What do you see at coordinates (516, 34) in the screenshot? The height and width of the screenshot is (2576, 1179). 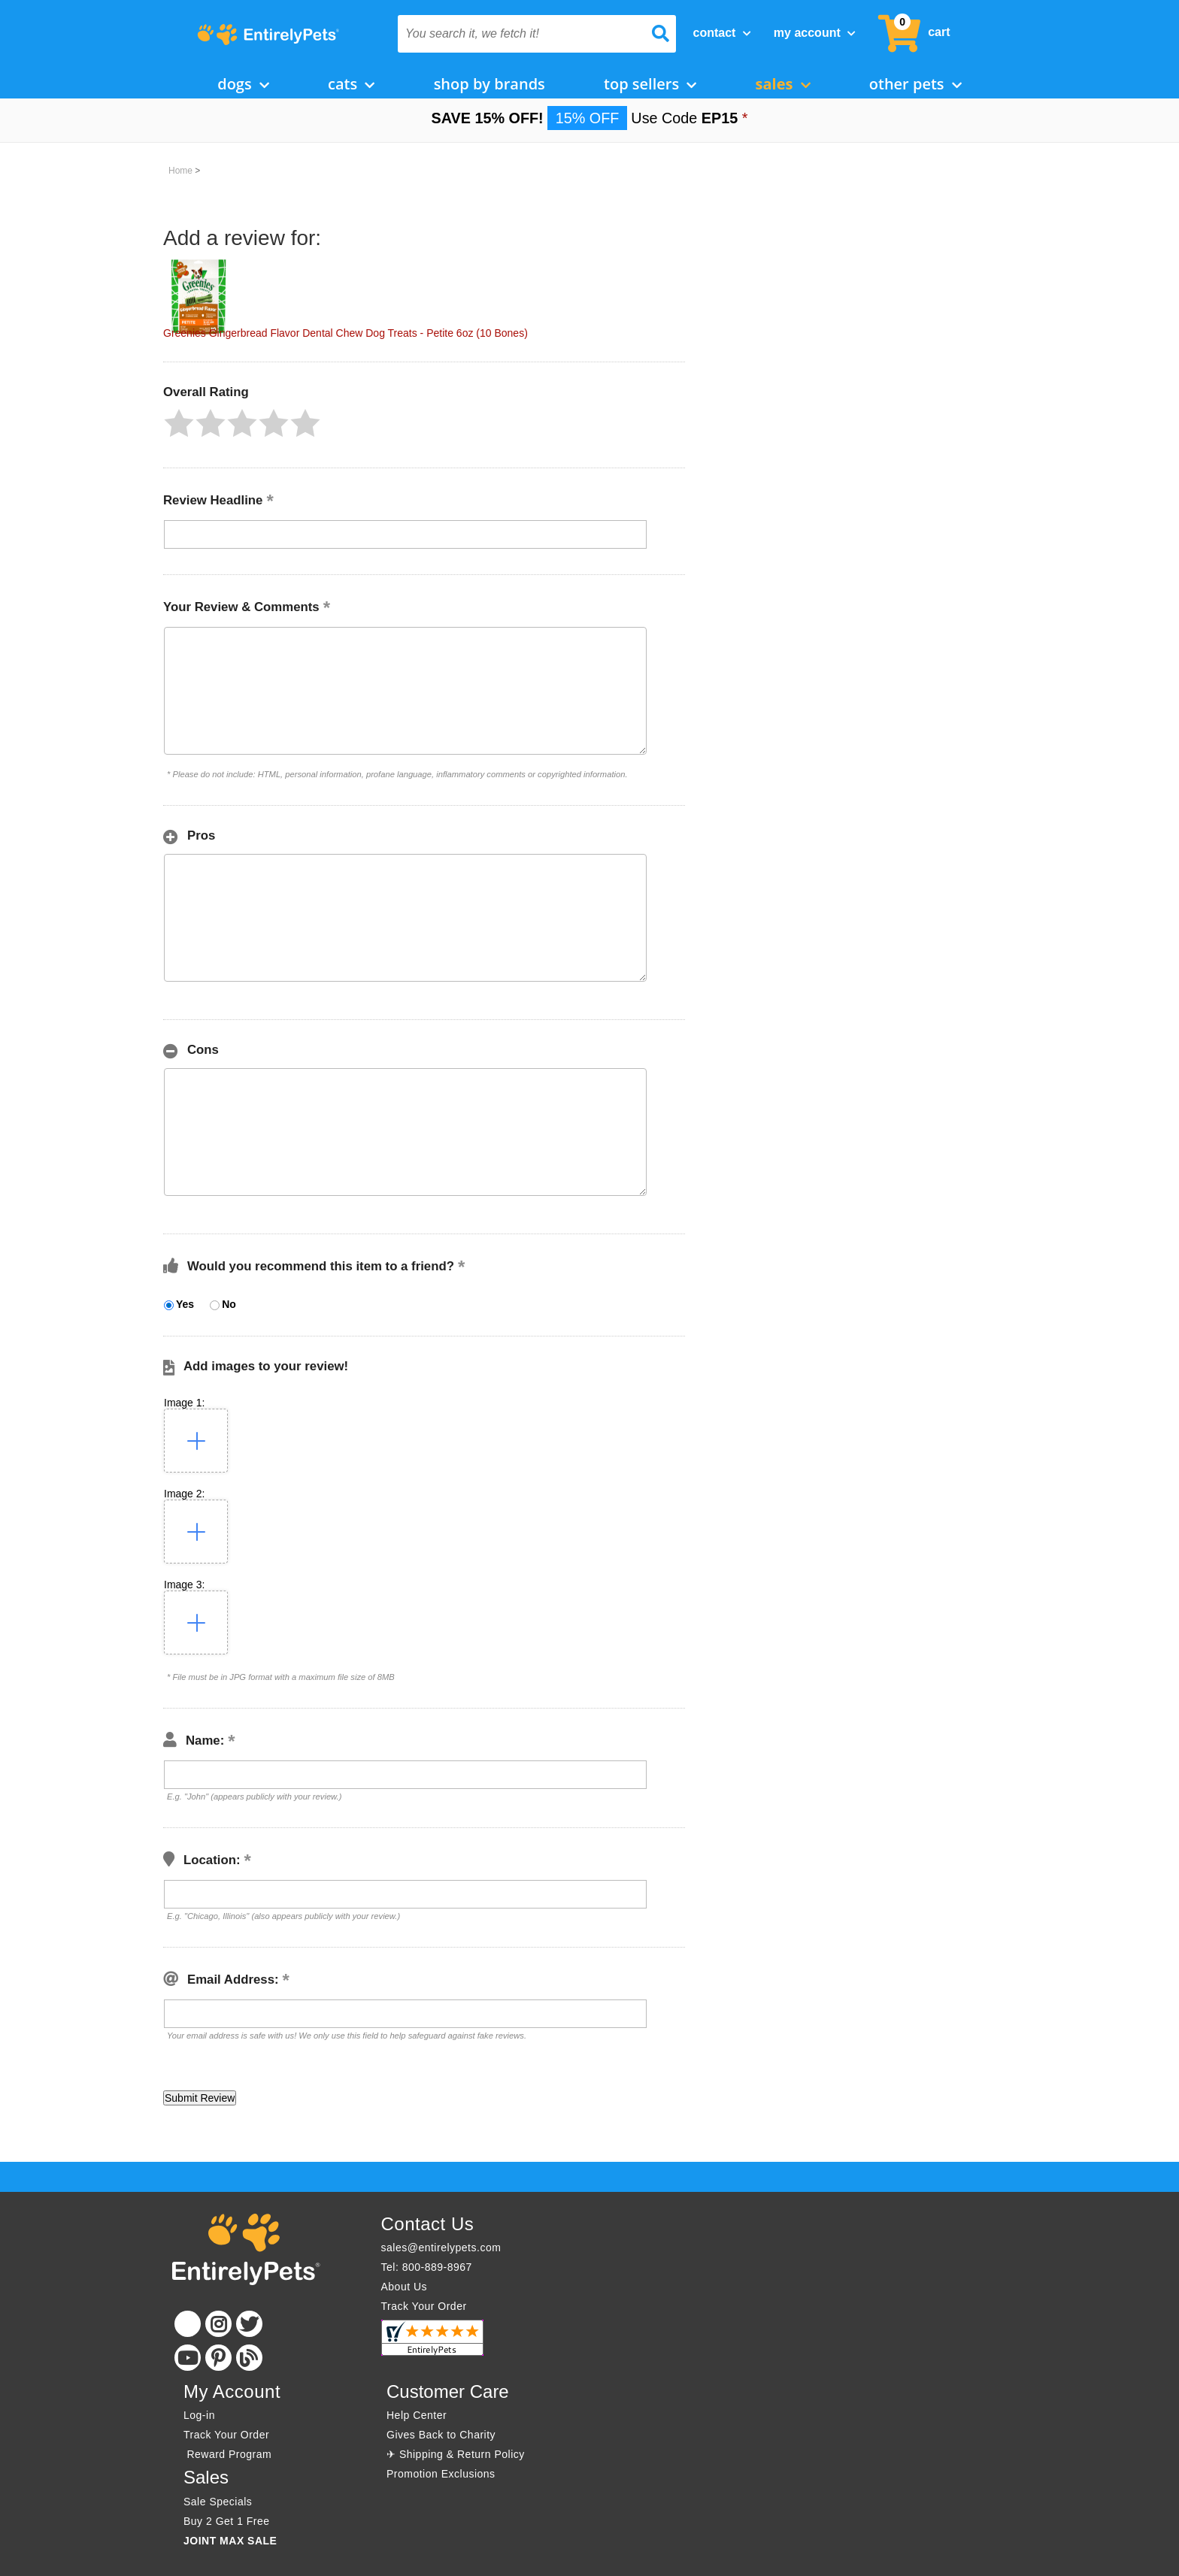 I see `[You search it, we fetch it!]` at bounding box center [516, 34].